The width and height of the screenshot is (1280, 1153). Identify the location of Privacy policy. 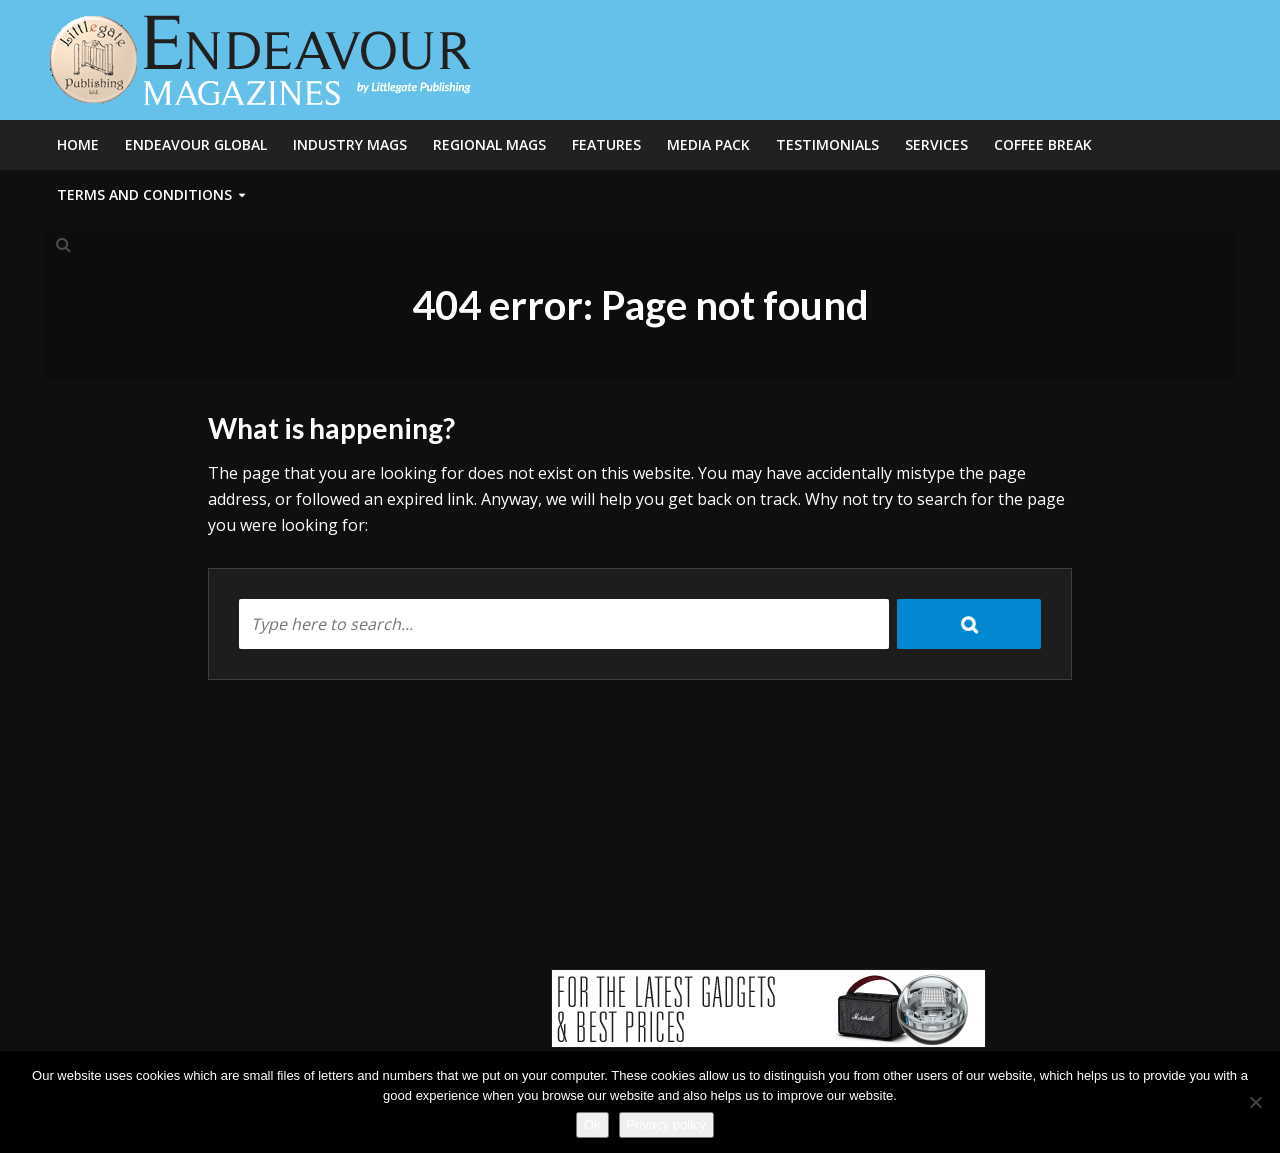
(666, 1124).